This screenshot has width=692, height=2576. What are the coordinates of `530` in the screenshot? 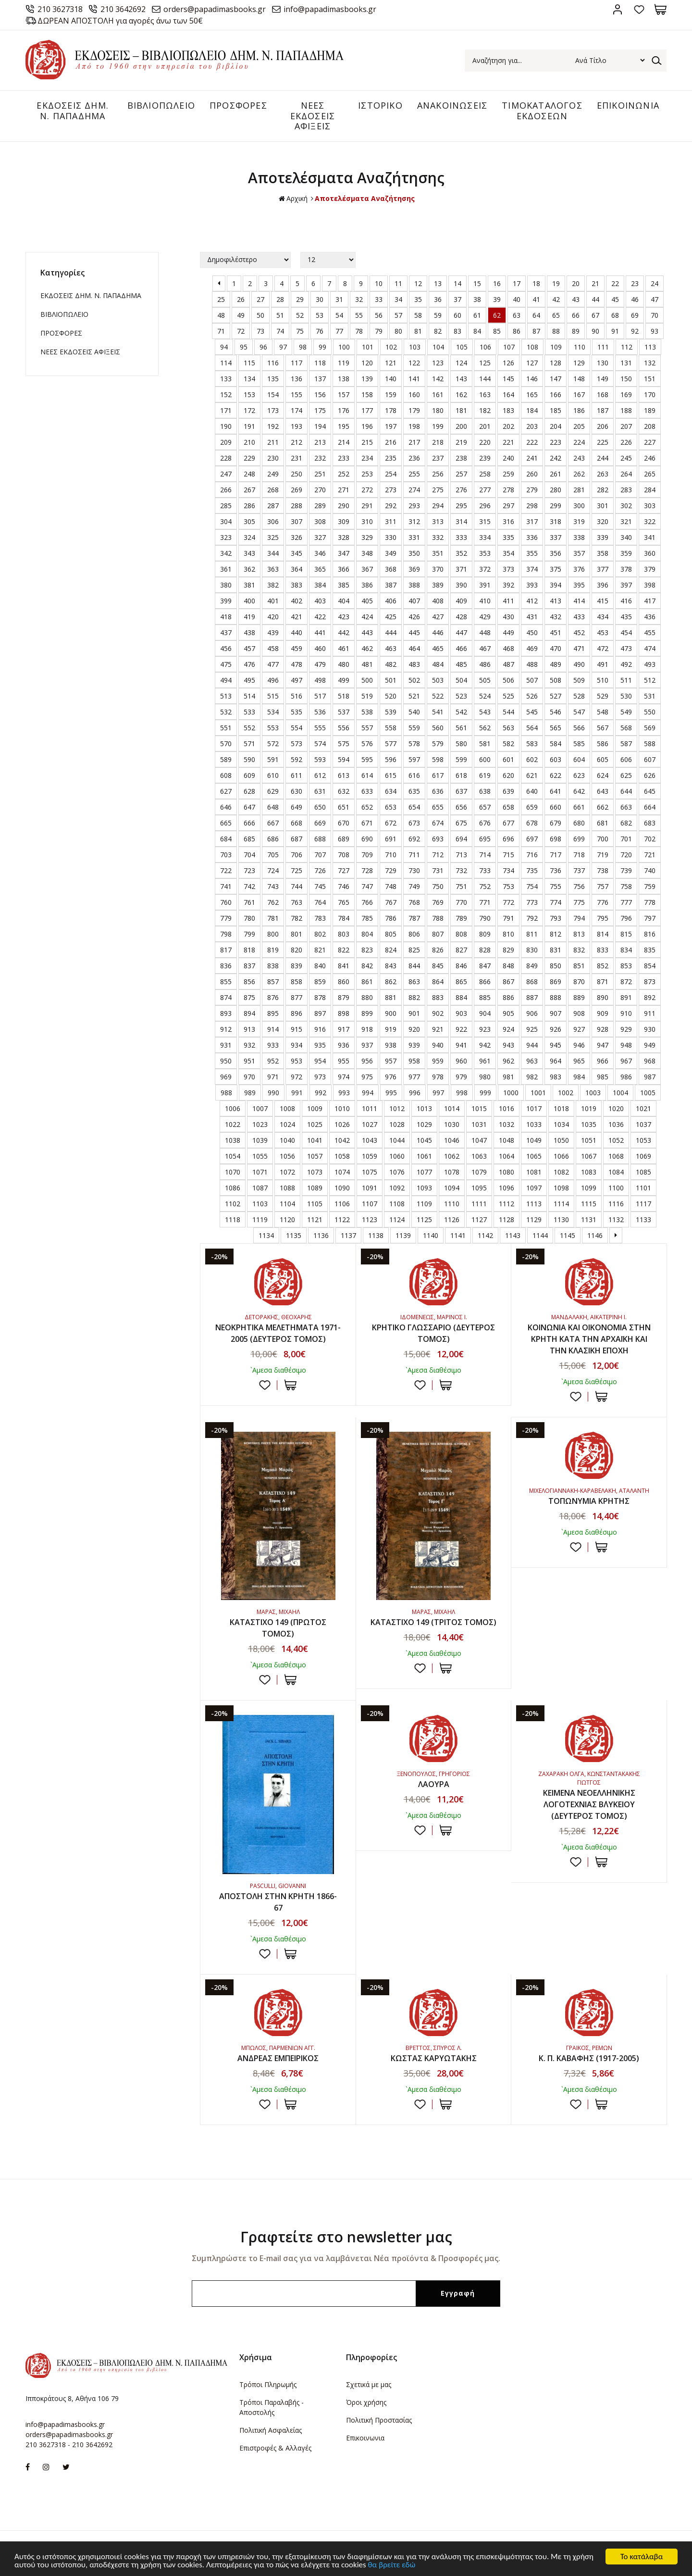 It's located at (626, 695).